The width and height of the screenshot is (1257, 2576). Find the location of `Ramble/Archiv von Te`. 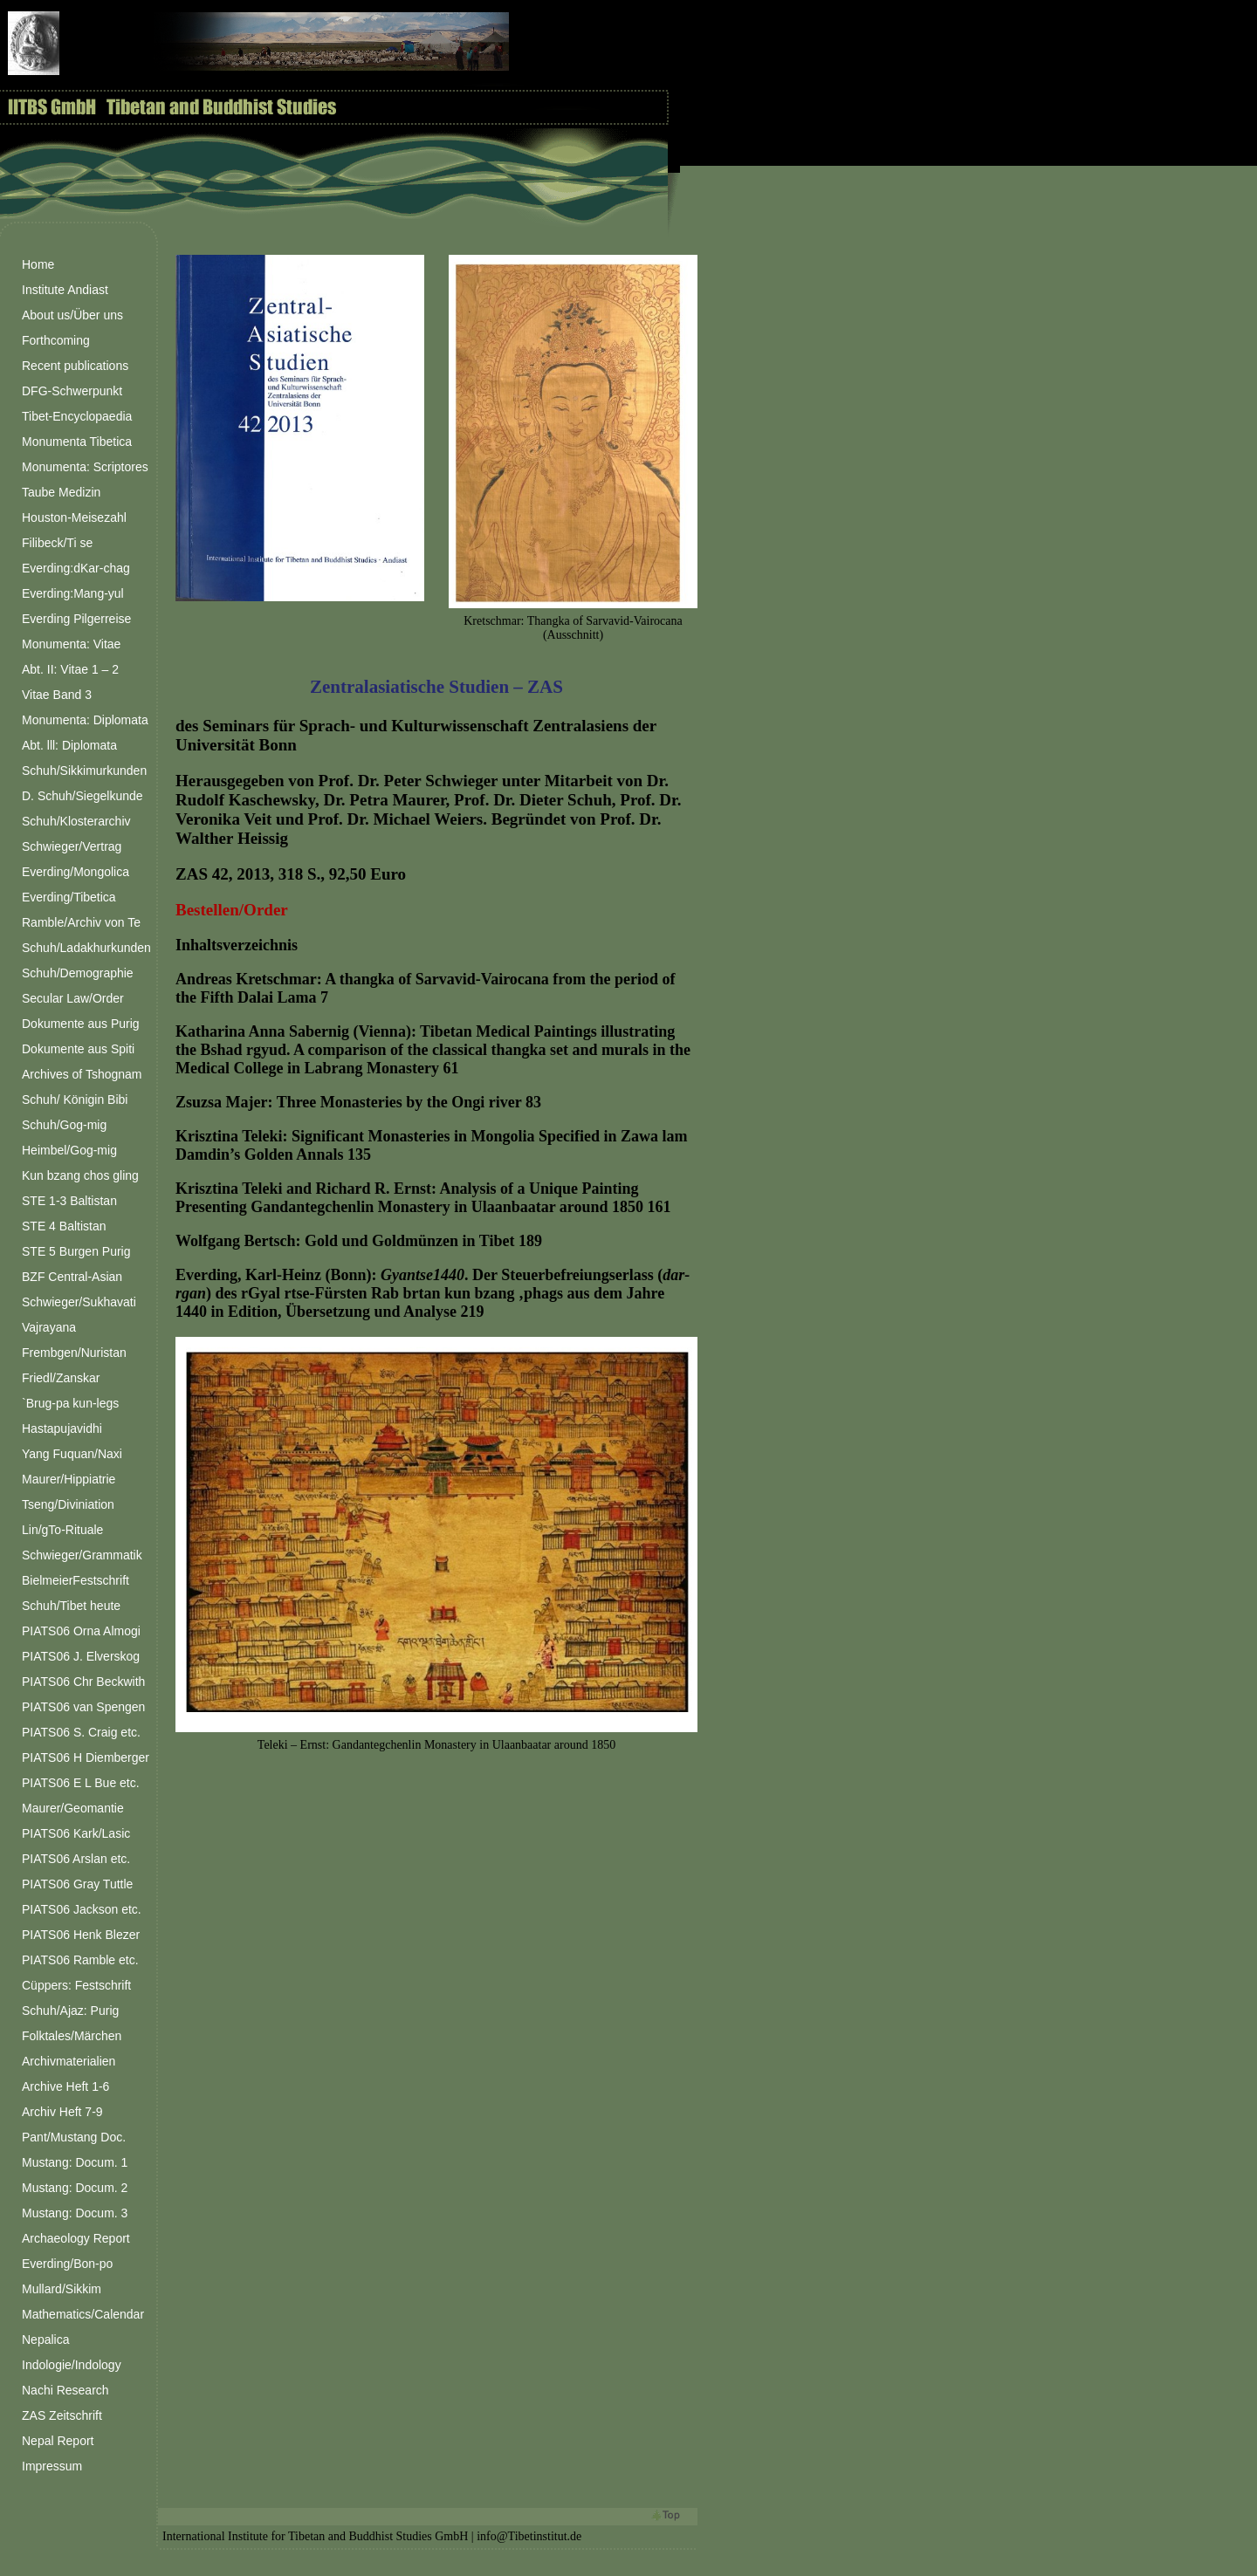

Ramble/Archiv von Te is located at coordinates (81, 922).